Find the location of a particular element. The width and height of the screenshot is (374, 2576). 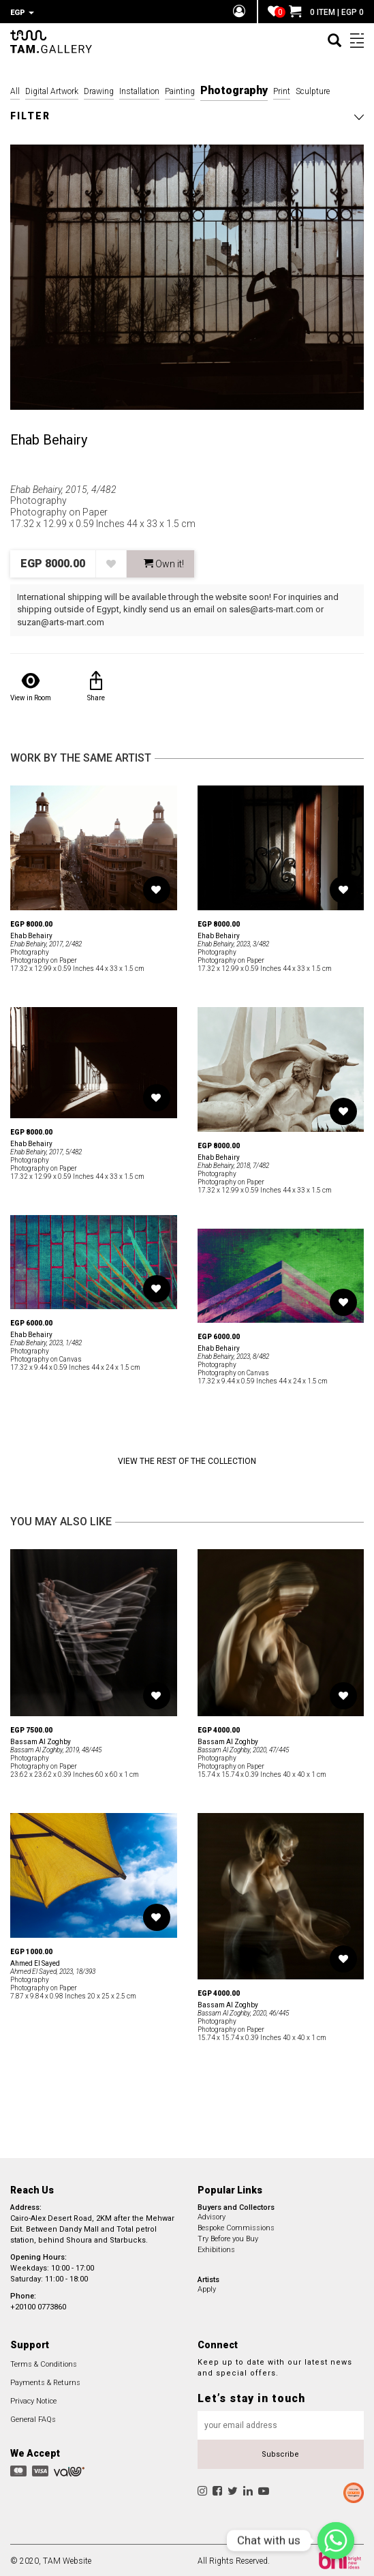

Ehab Behairy, 2018, 7/482 is located at coordinates (233, 1163).